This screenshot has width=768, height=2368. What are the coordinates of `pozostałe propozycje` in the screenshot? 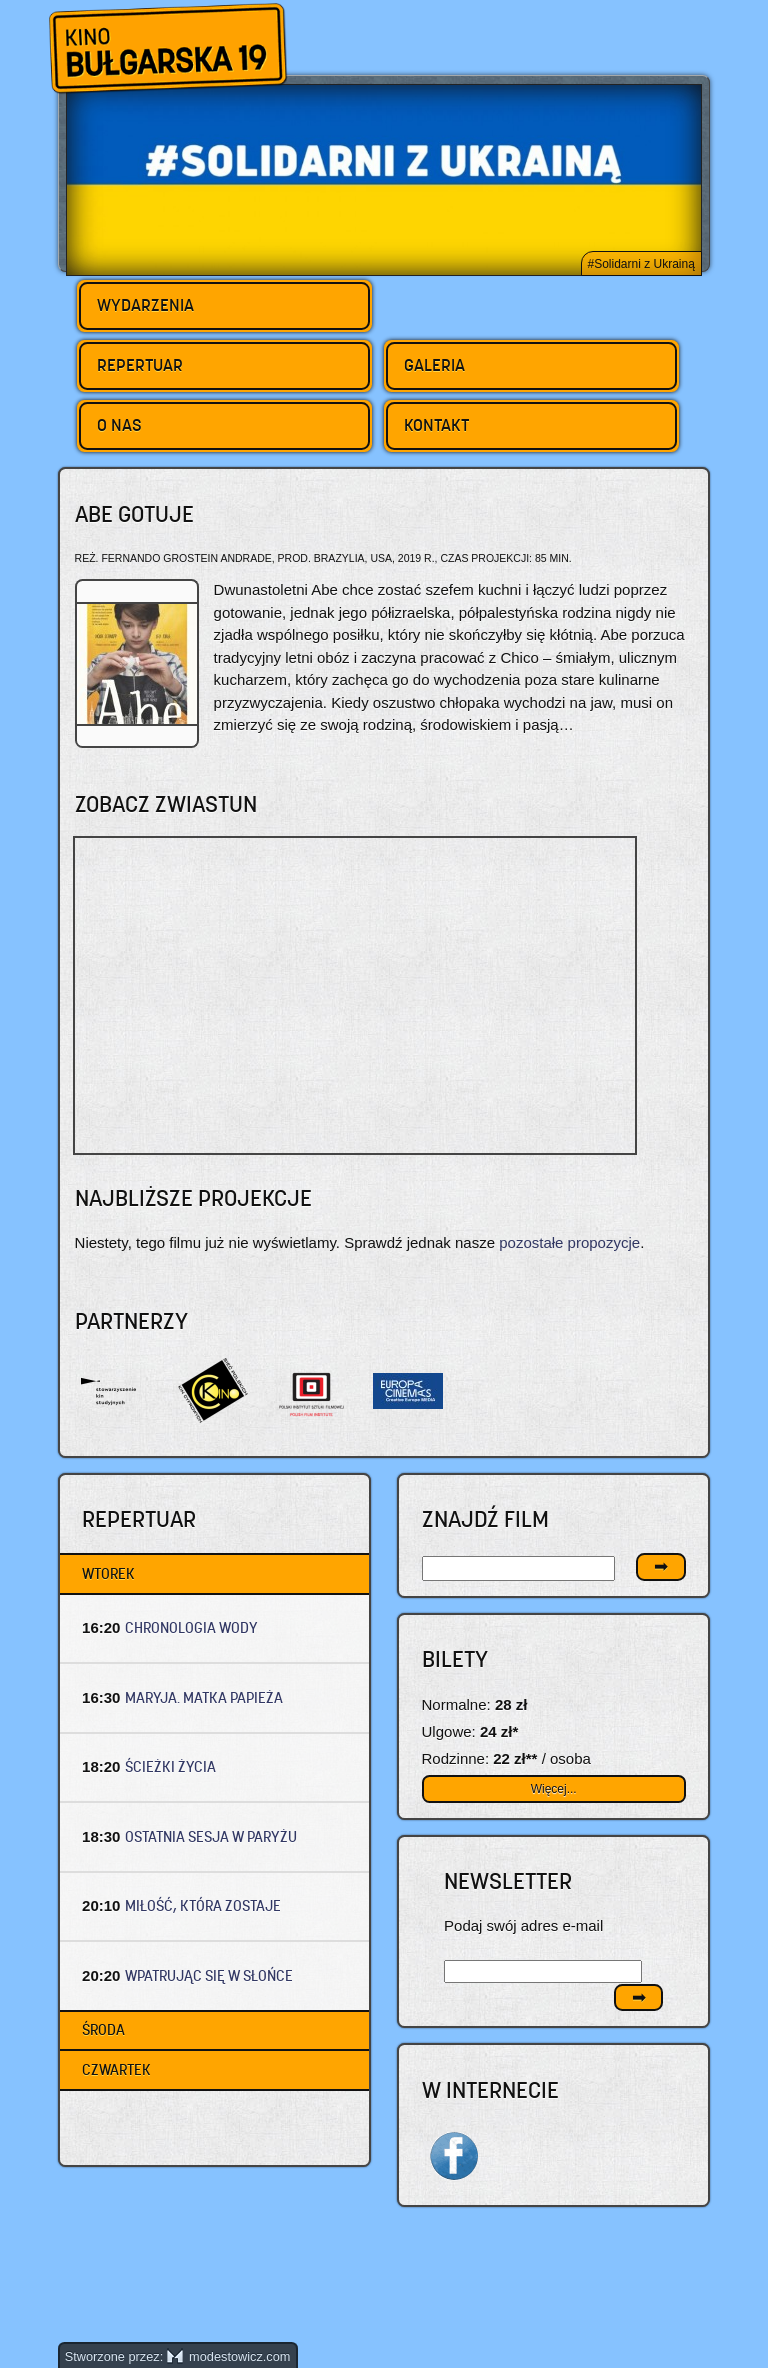 It's located at (569, 1242).